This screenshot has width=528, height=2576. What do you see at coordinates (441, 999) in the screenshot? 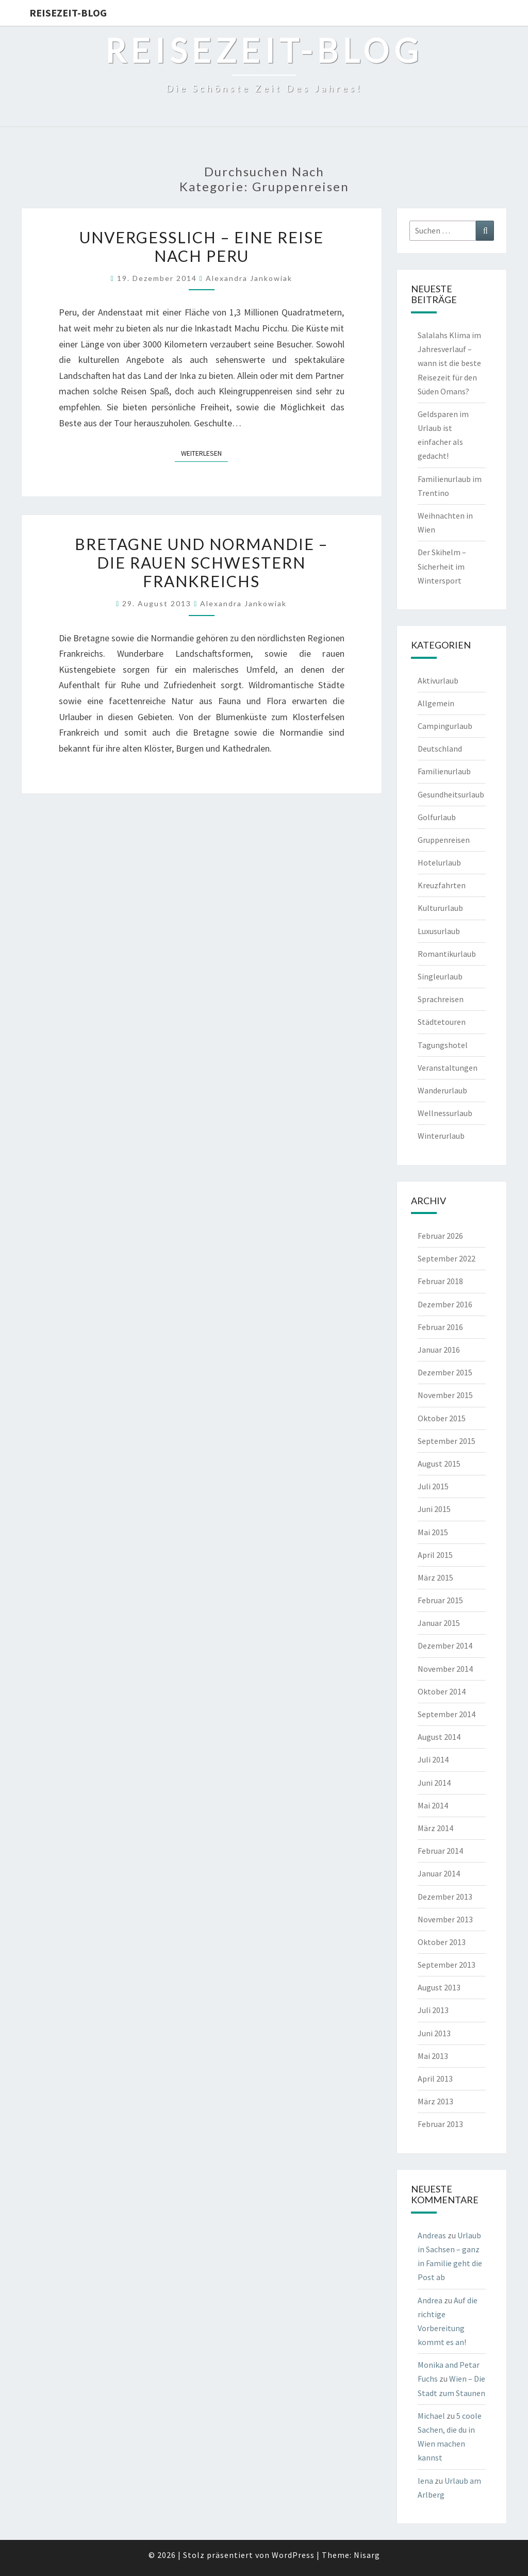
I see `Sprachreisen` at bounding box center [441, 999].